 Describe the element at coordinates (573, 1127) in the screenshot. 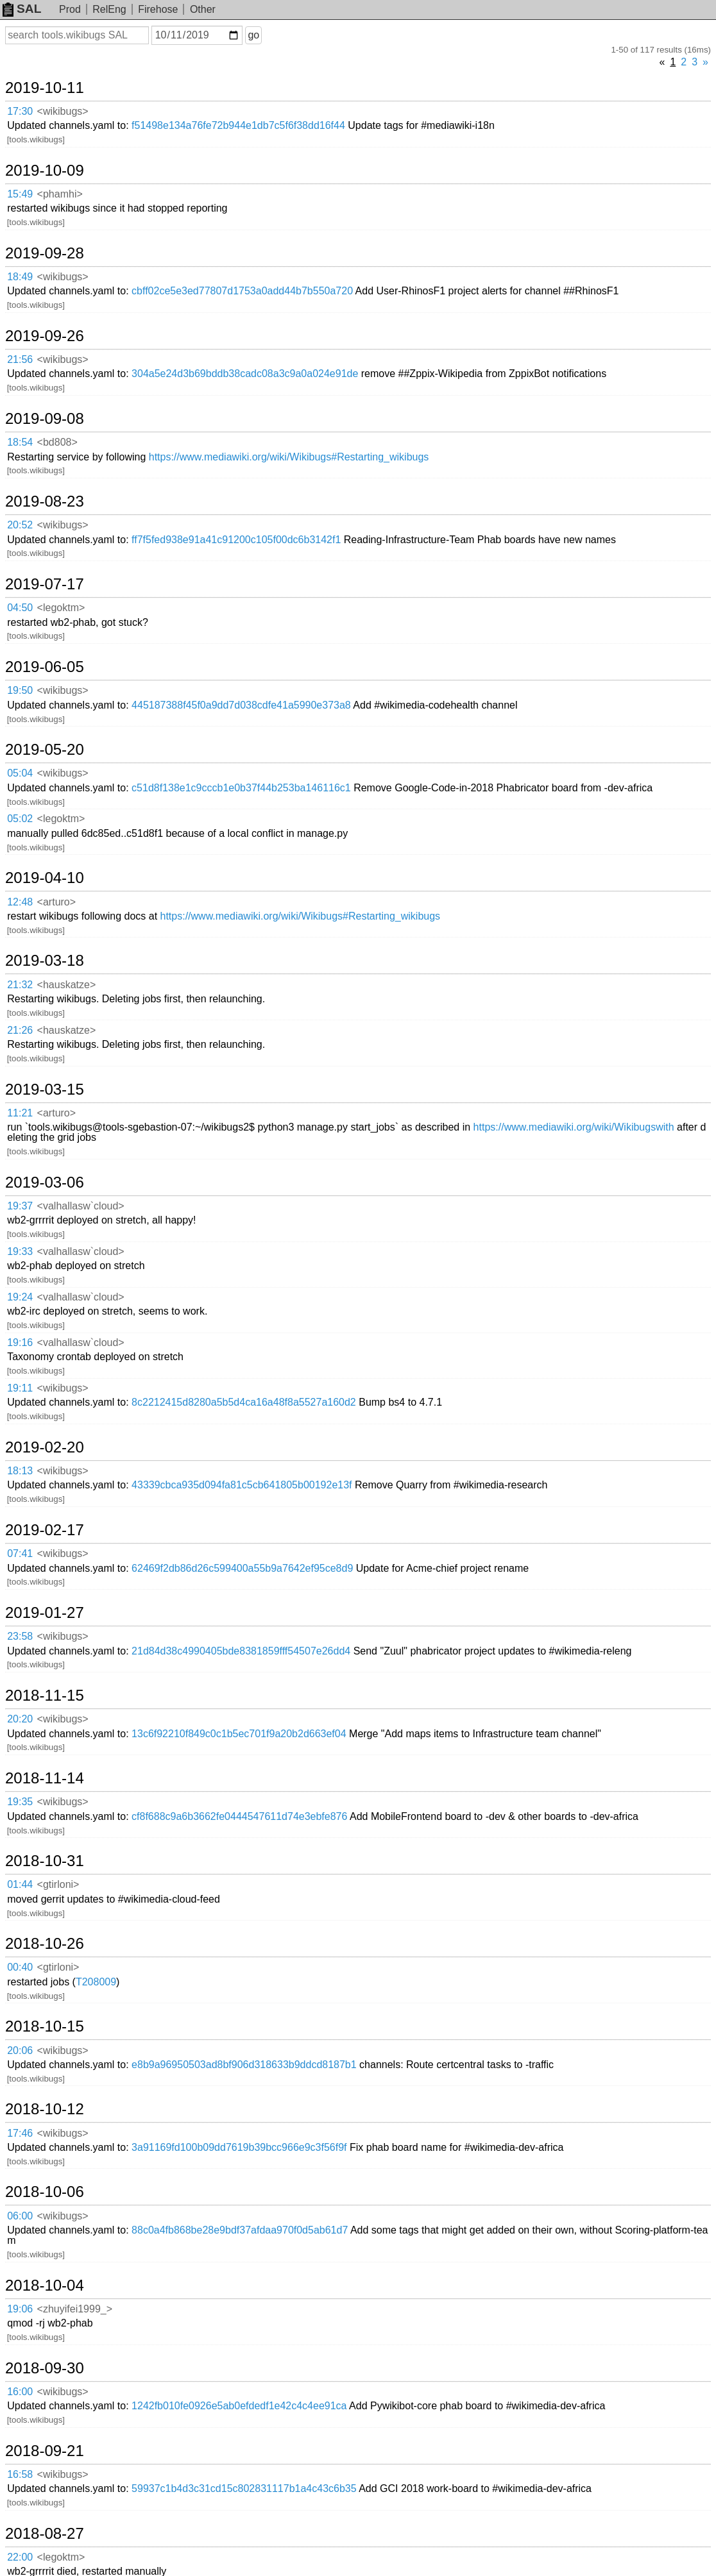

I see `https://www.mediawiki.org/wiki/Wikibugswith` at that location.